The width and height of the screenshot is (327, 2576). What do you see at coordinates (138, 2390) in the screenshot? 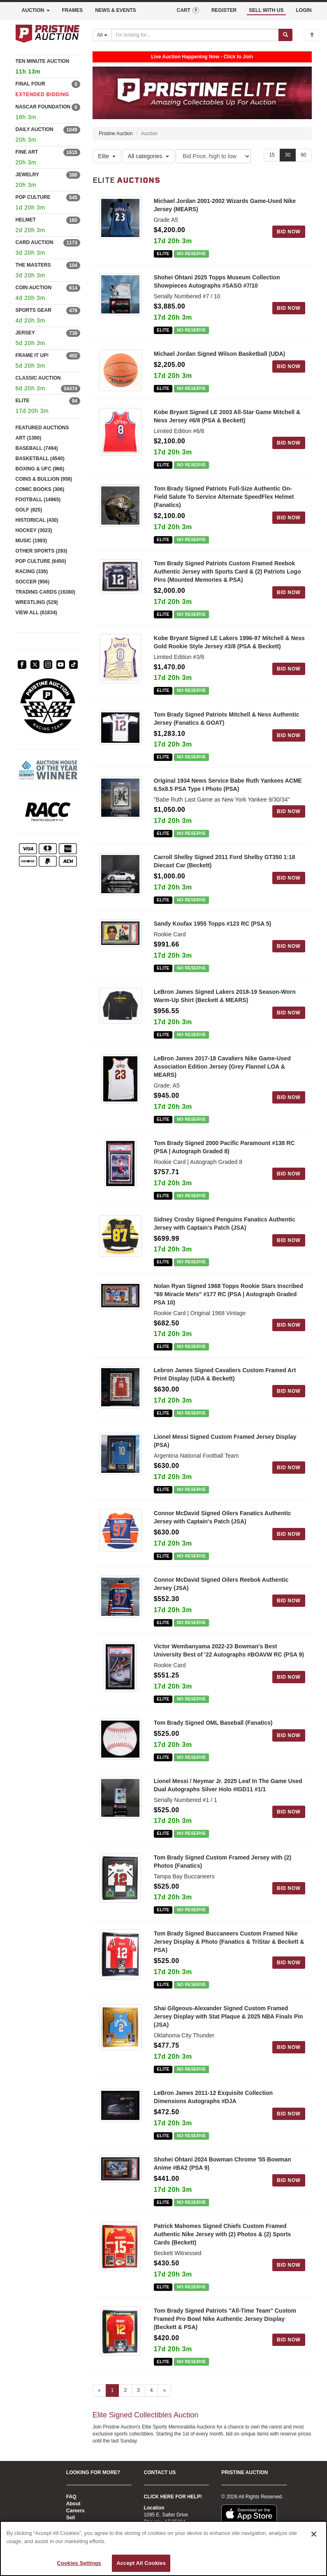
I see `3 [Go to page 3]` at bounding box center [138, 2390].